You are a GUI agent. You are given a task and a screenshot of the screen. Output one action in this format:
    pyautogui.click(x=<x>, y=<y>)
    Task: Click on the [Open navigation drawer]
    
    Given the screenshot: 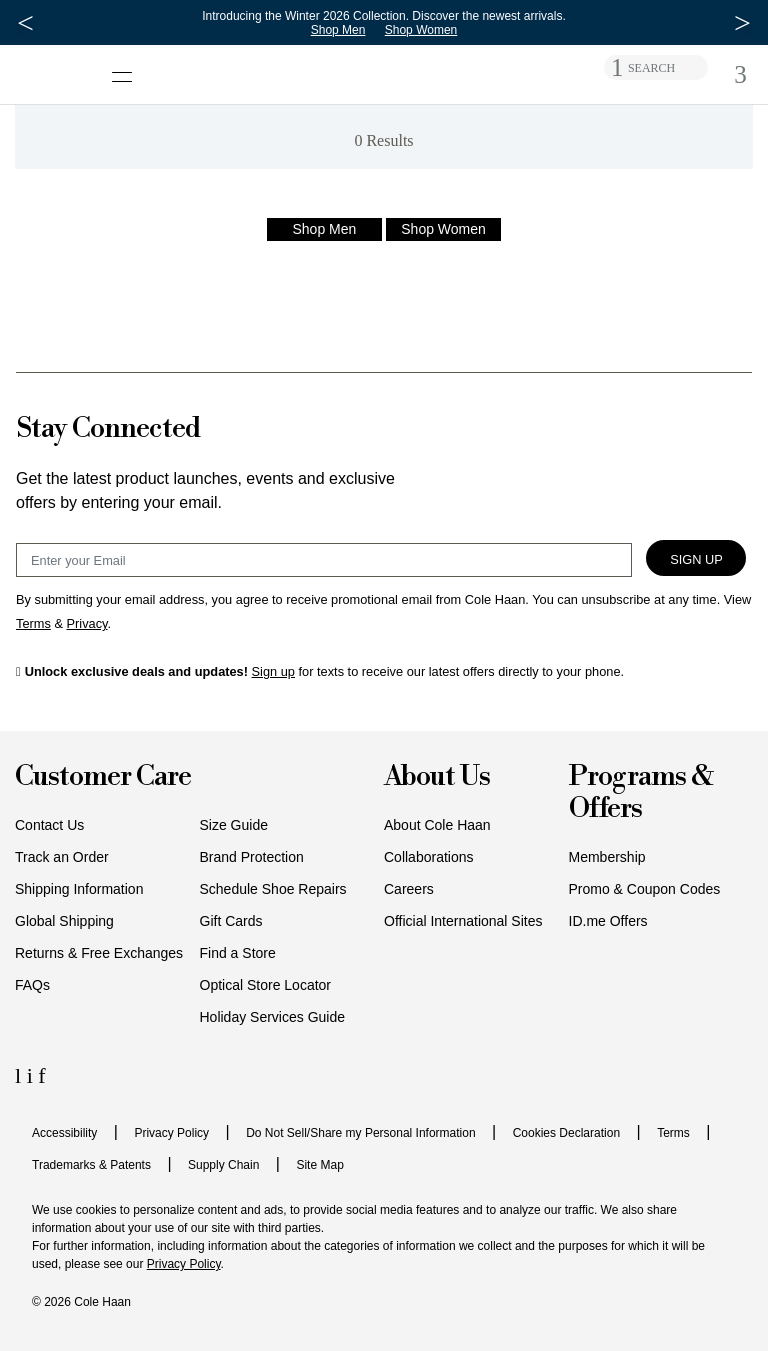 What is the action you would take?
    pyautogui.click(x=128, y=66)
    